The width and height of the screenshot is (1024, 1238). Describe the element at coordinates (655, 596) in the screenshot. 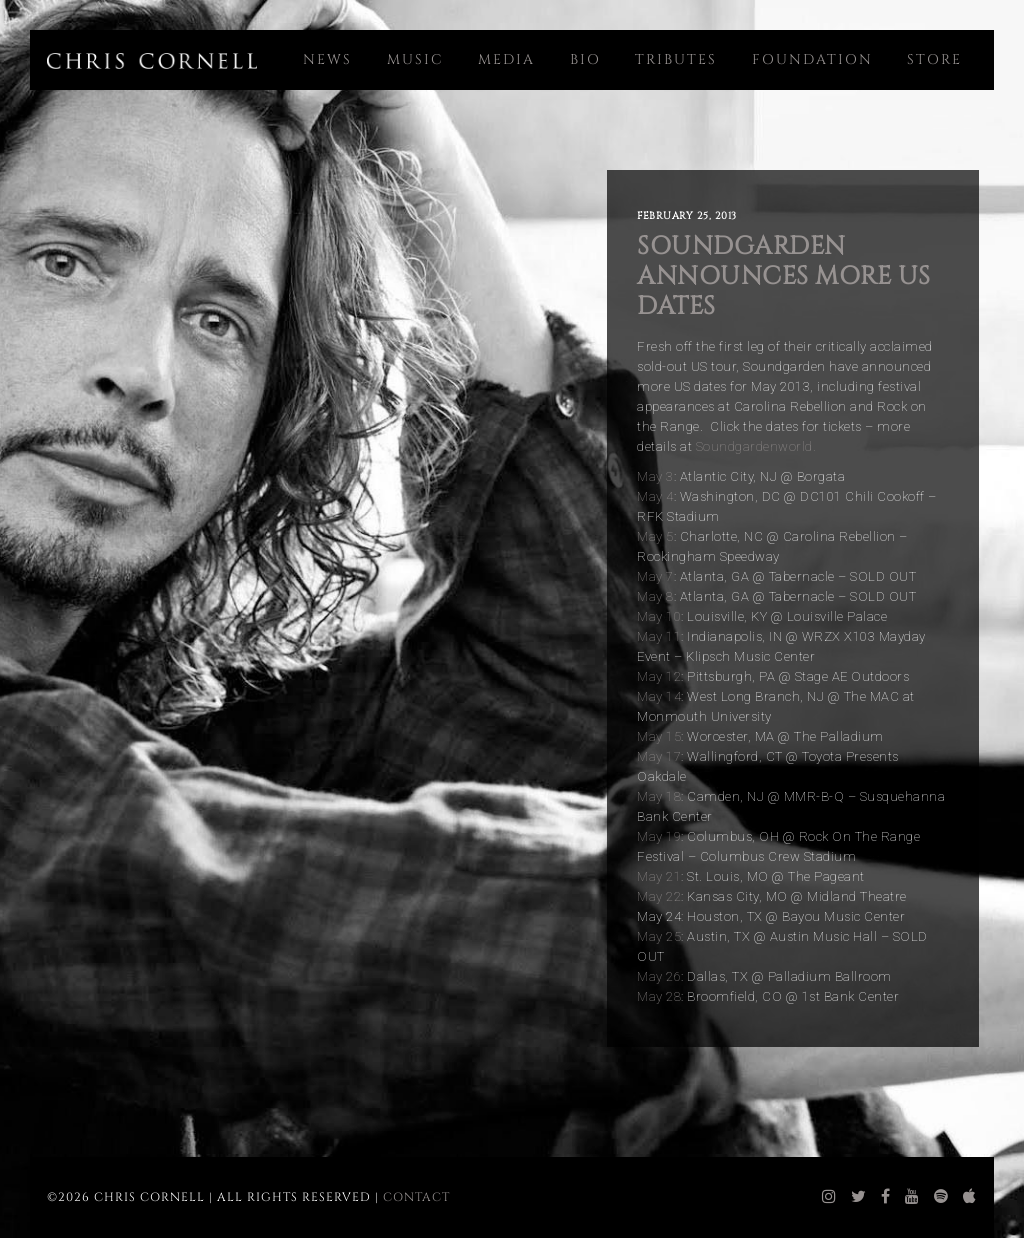

I see `May 8` at that location.